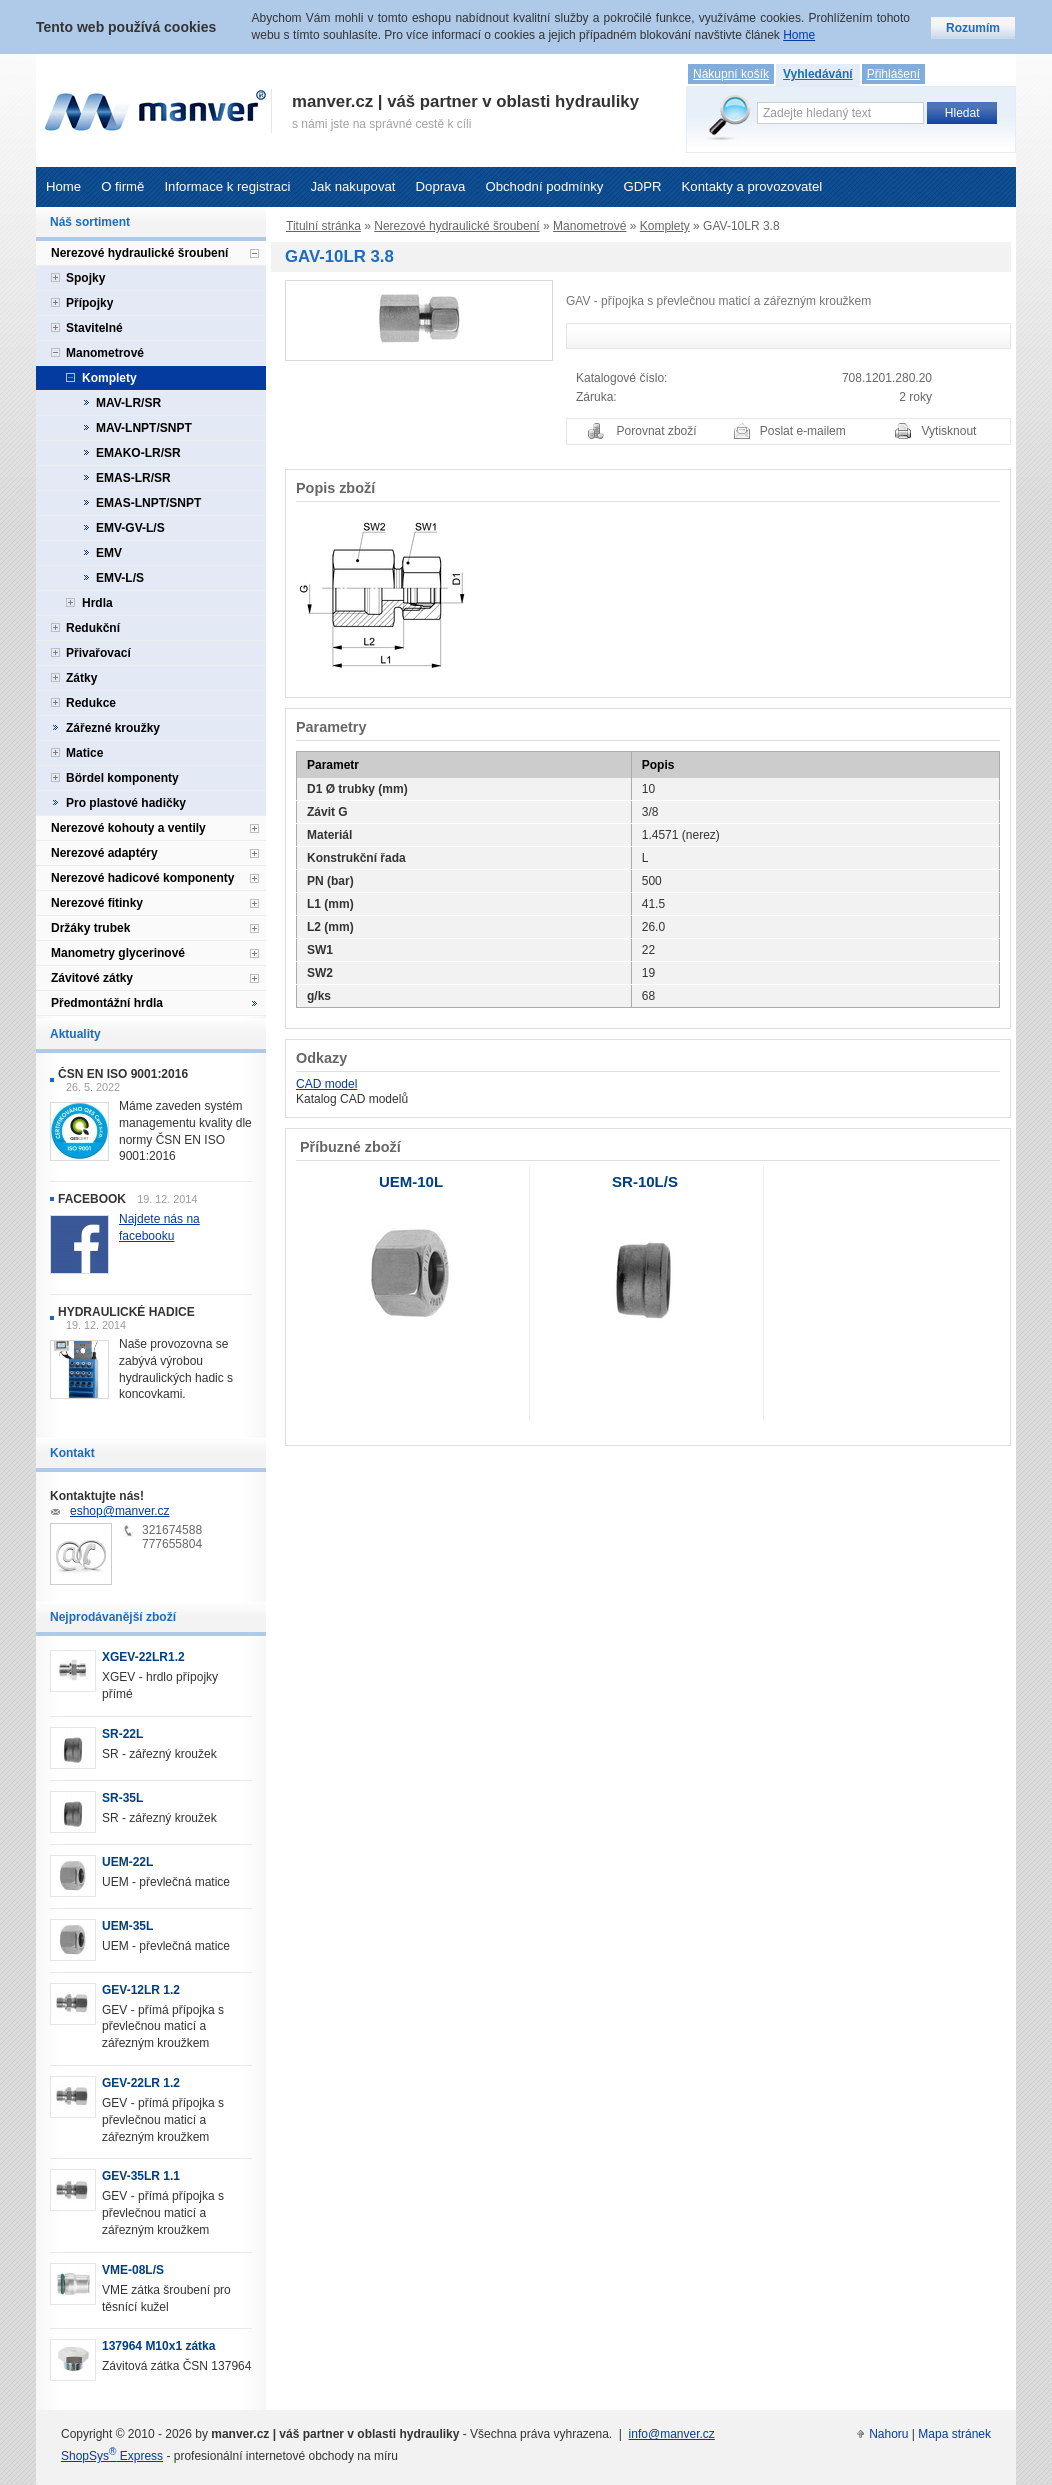  Describe the element at coordinates (441, 186) in the screenshot. I see `Doprava` at that location.